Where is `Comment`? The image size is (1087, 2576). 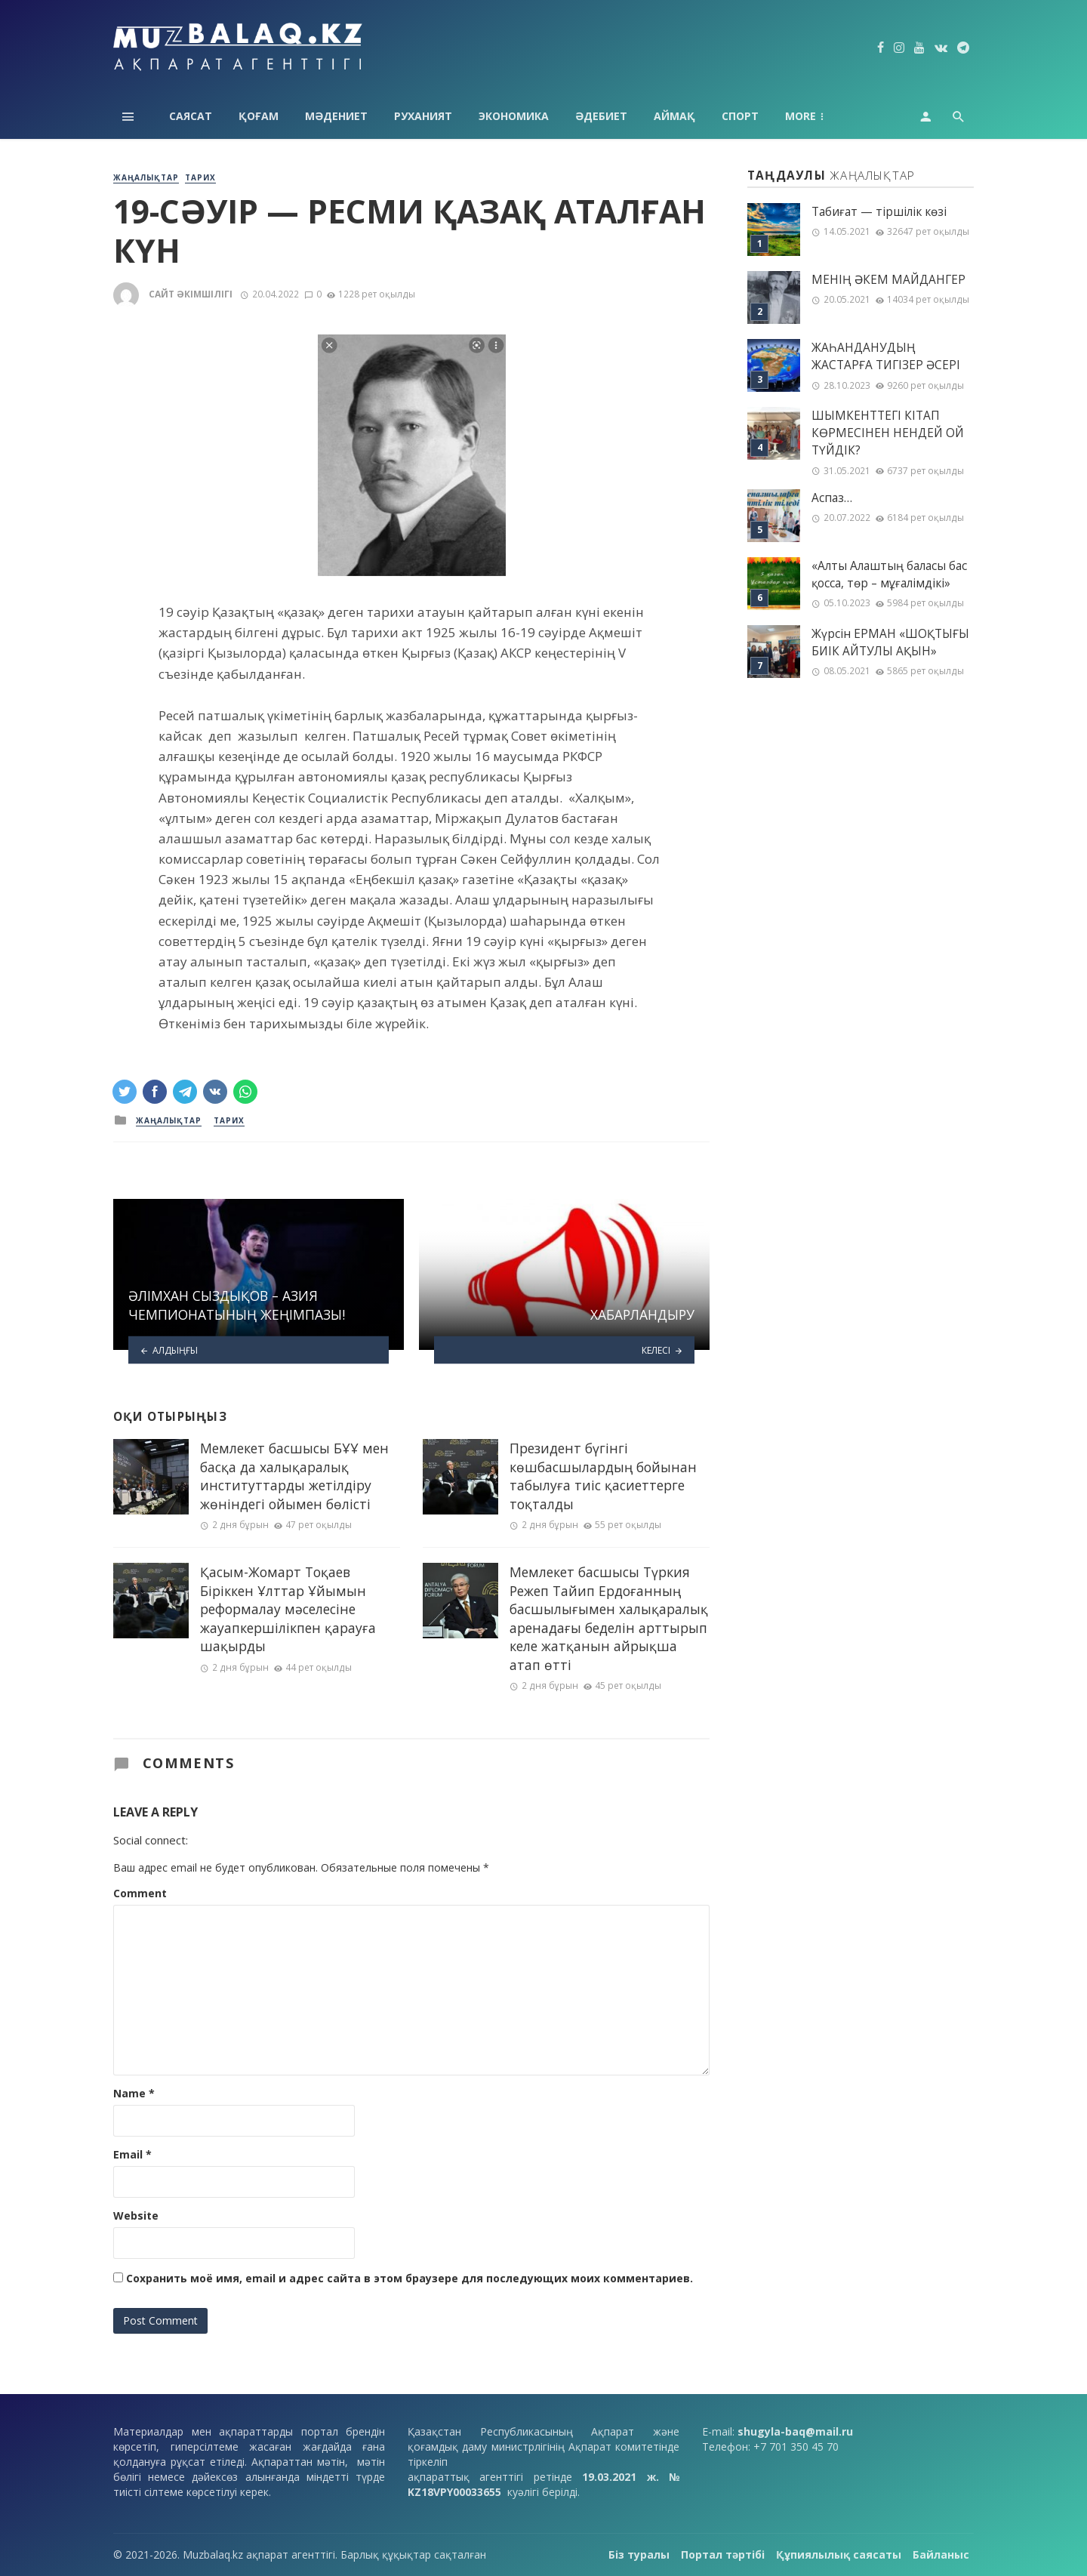
Comment is located at coordinates (140, 1893).